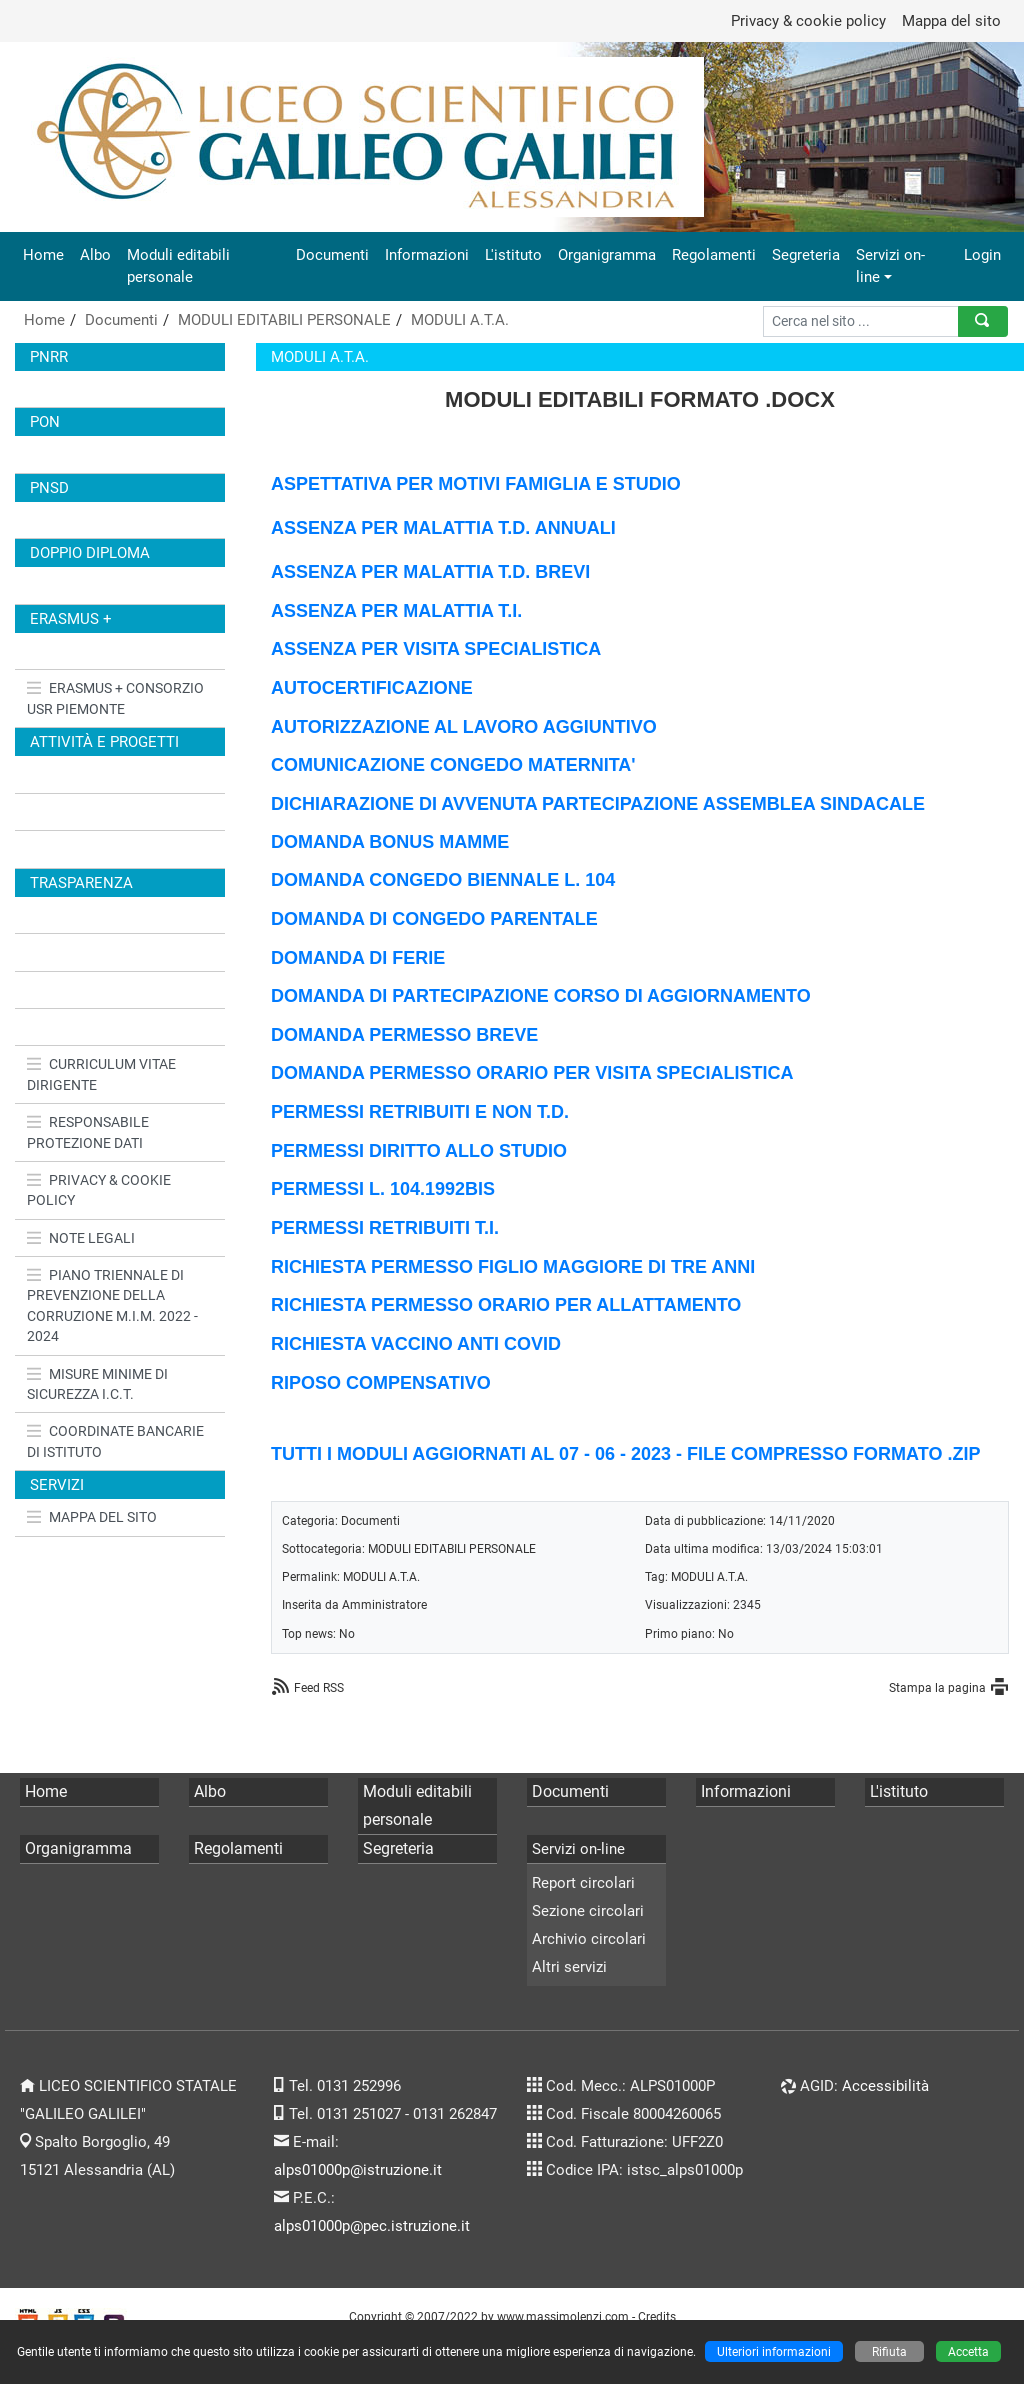 The width and height of the screenshot is (1024, 2384). I want to click on Report circolari, so click(583, 1883).